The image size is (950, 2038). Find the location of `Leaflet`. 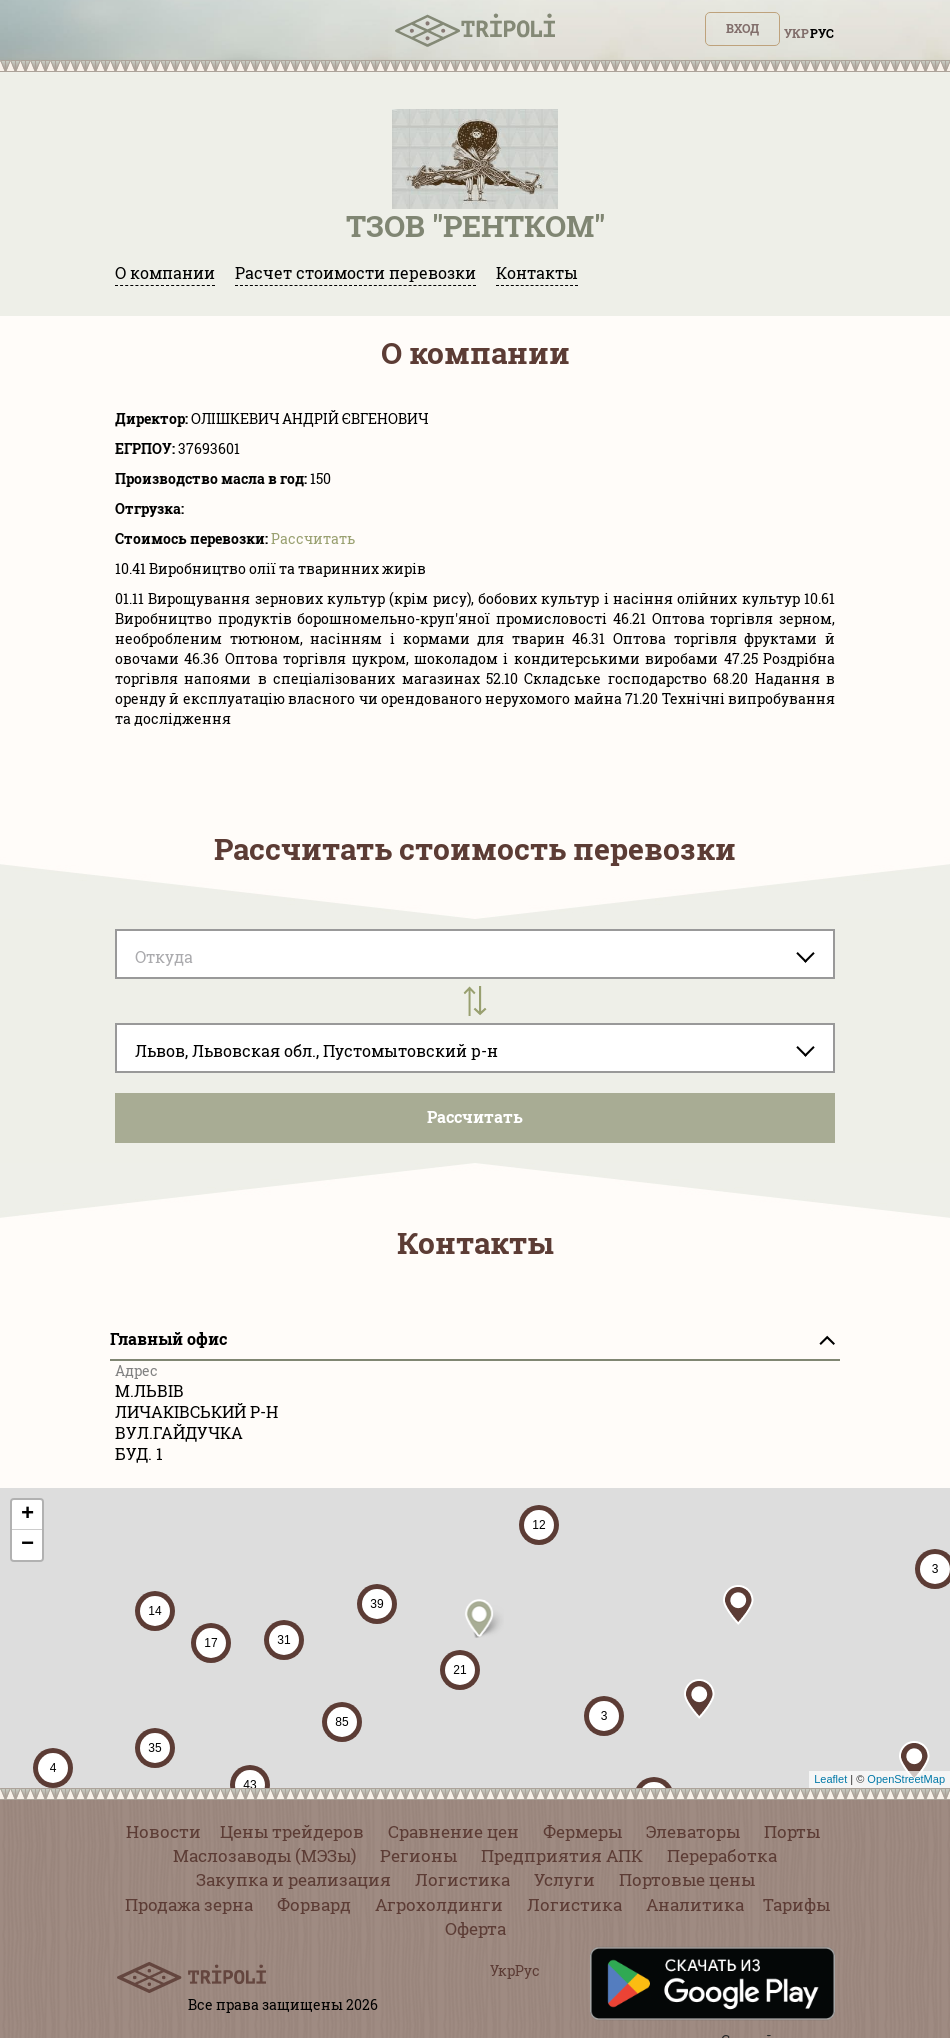

Leaflet is located at coordinates (830, 1779).